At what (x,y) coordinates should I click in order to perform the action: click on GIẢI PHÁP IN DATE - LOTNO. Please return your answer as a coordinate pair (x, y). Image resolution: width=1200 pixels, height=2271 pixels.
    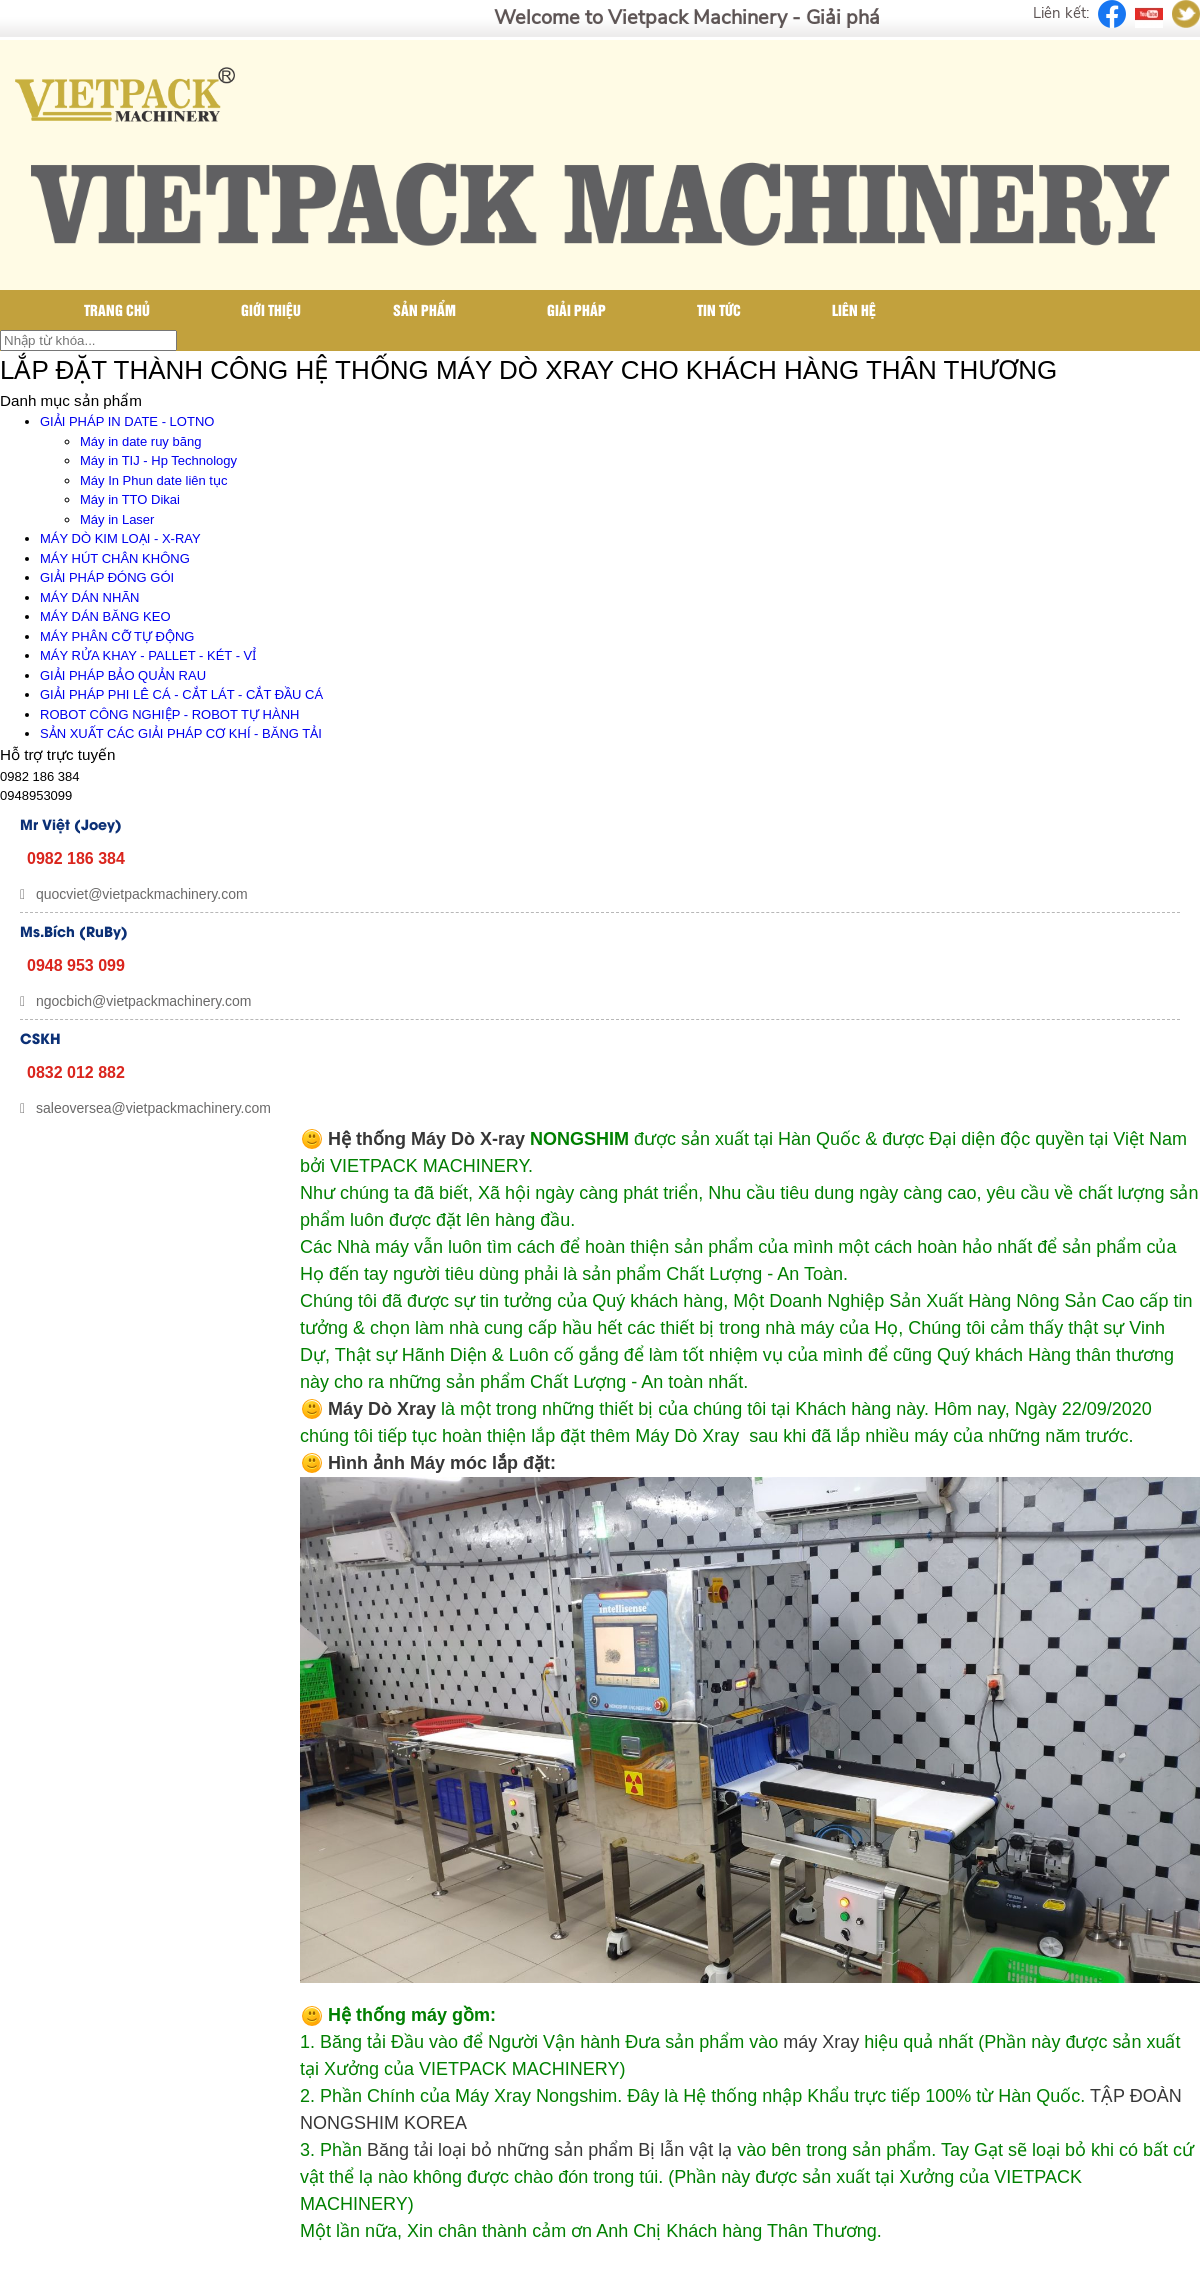
    Looking at the image, I should click on (127, 421).